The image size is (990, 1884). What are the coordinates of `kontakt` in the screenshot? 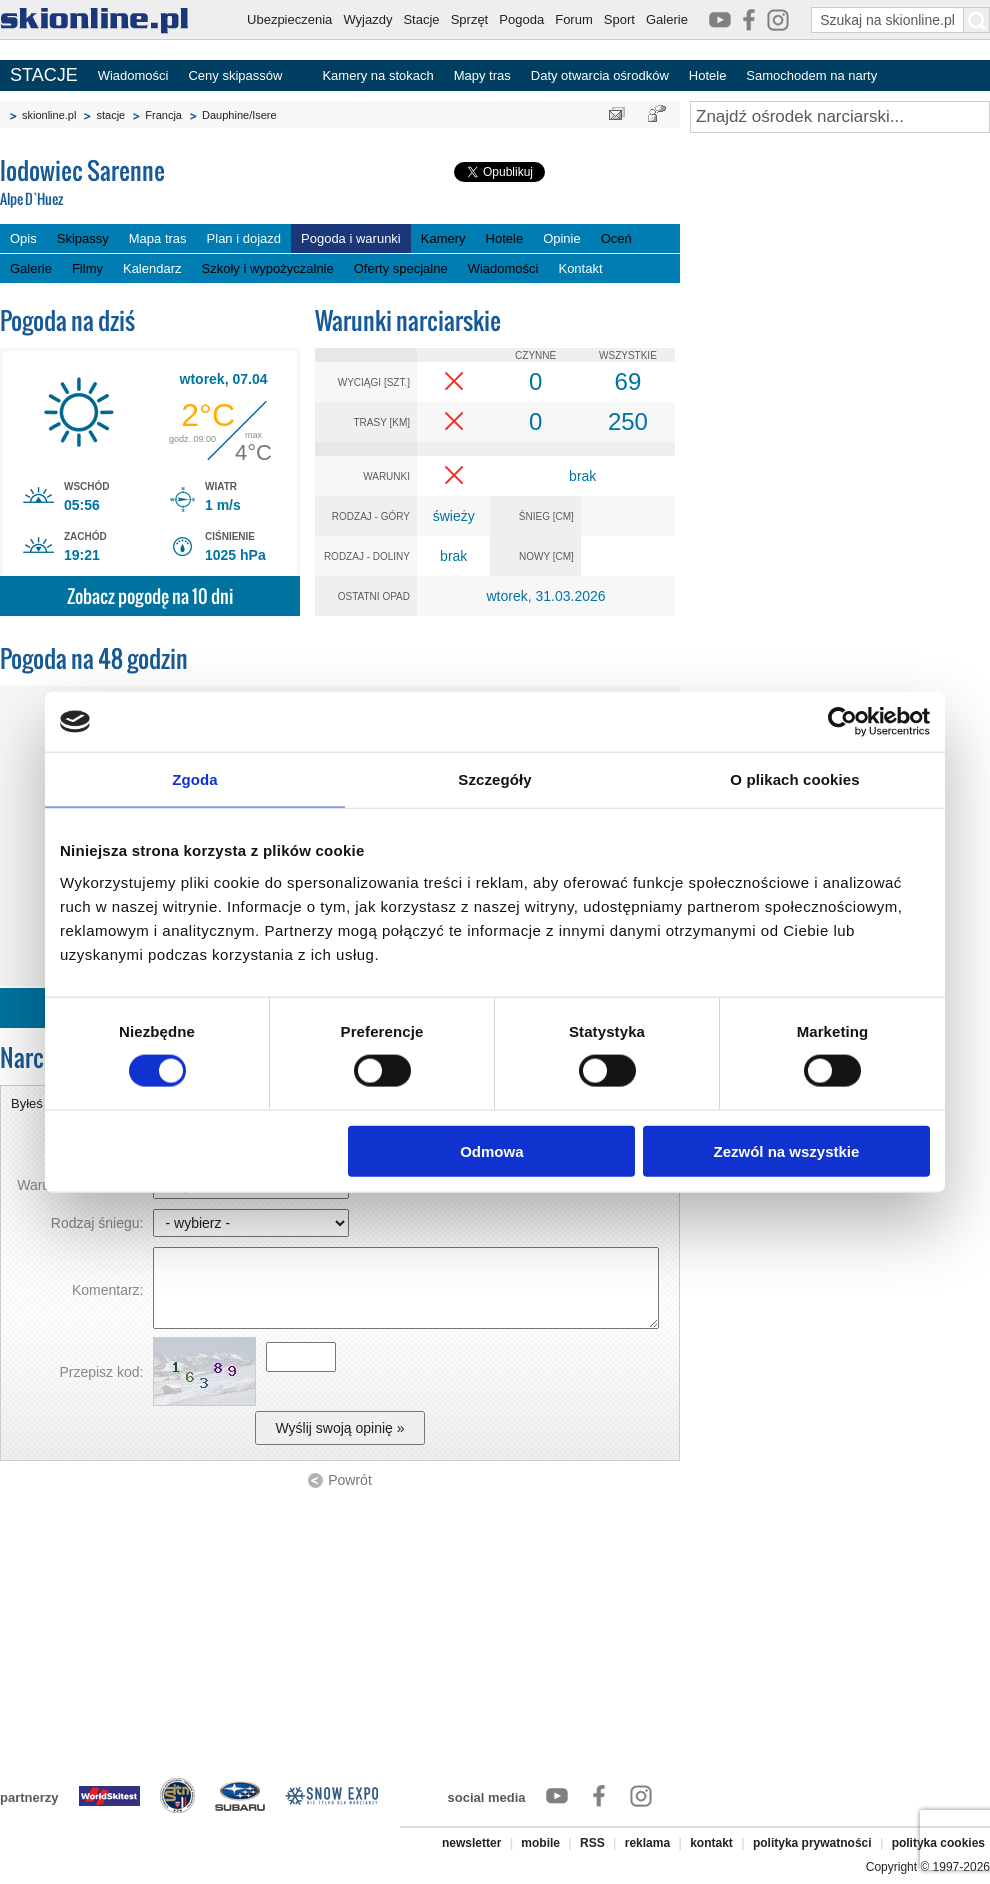 It's located at (711, 1843).